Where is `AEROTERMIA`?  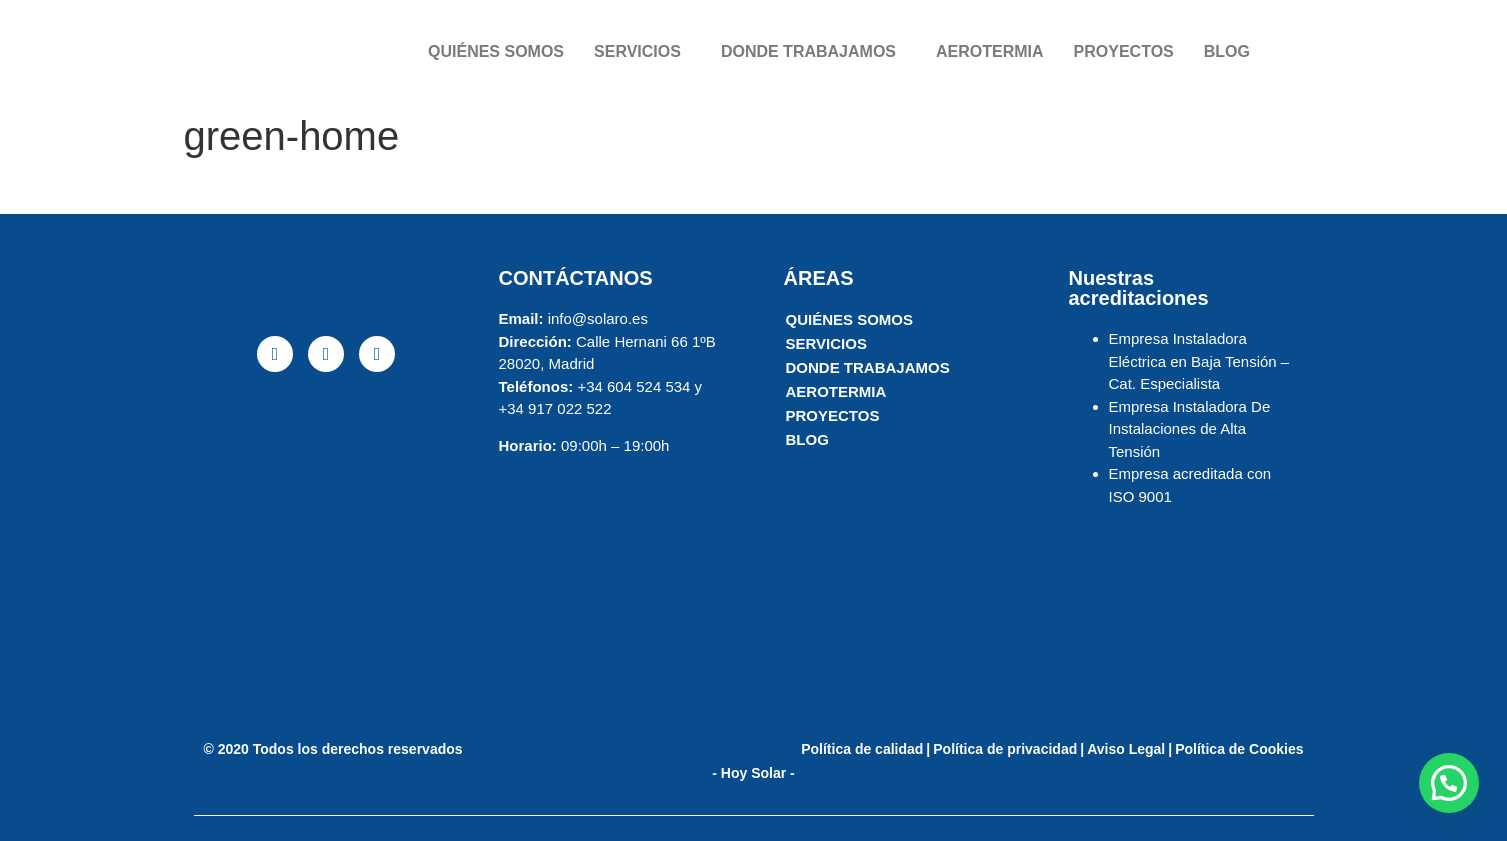 AEROTERMIA is located at coordinates (990, 51).